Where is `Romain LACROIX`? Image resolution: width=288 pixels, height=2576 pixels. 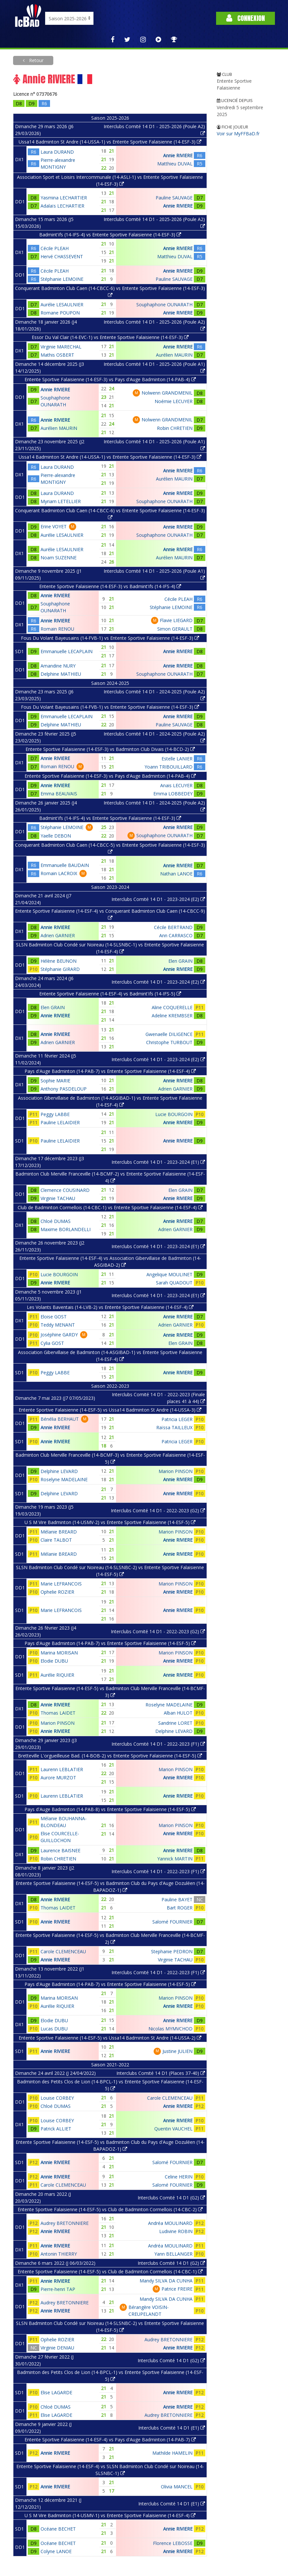 Romain LACROIX is located at coordinates (59, 873).